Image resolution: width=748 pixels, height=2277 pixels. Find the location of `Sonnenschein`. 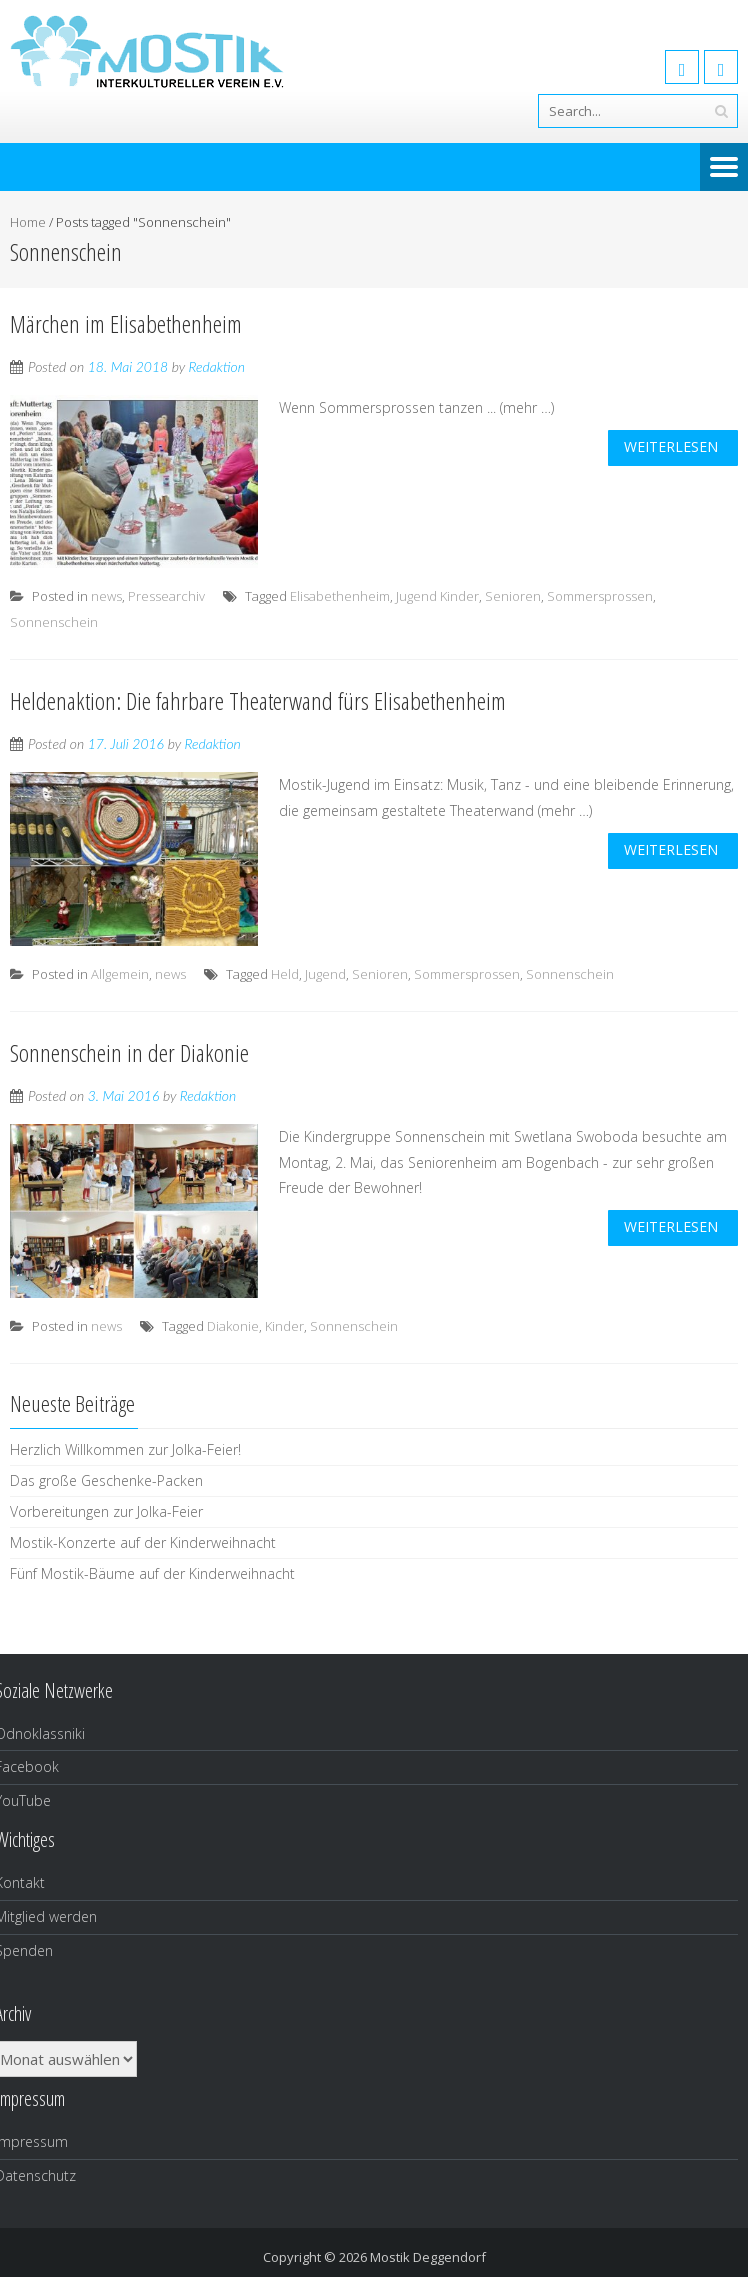

Sonnenschein is located at coordinates (54, 622).